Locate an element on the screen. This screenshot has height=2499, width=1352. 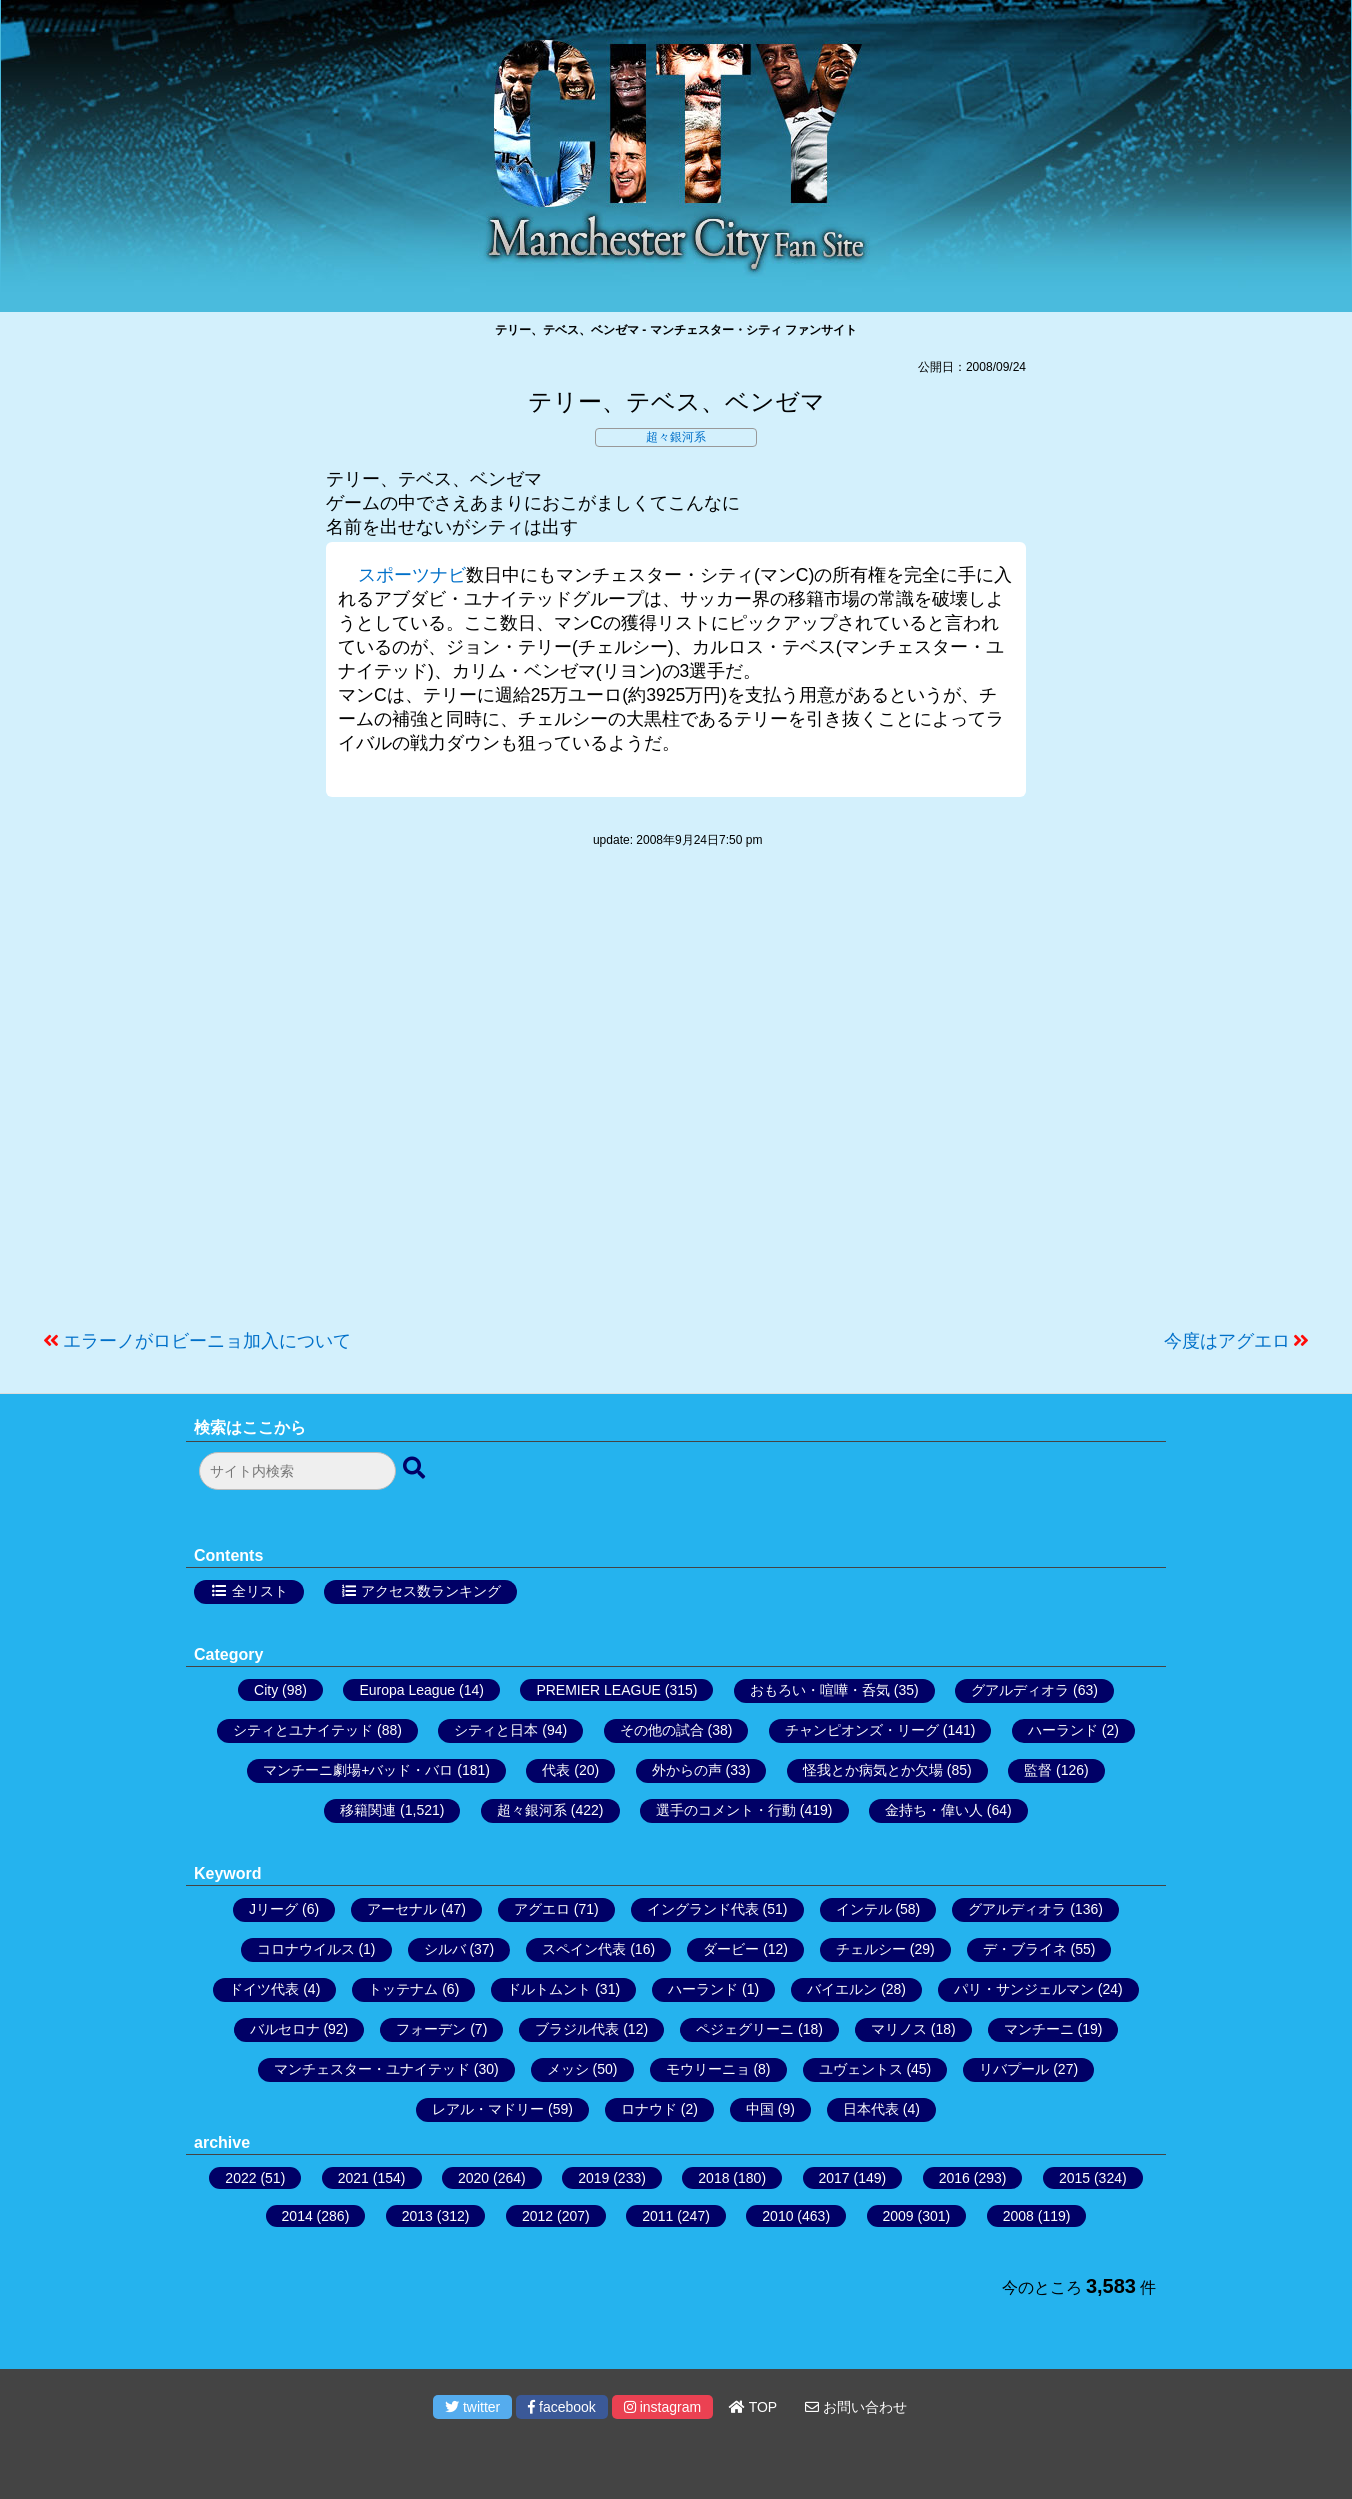
ロナウド is located at coordinates (649, 2109).